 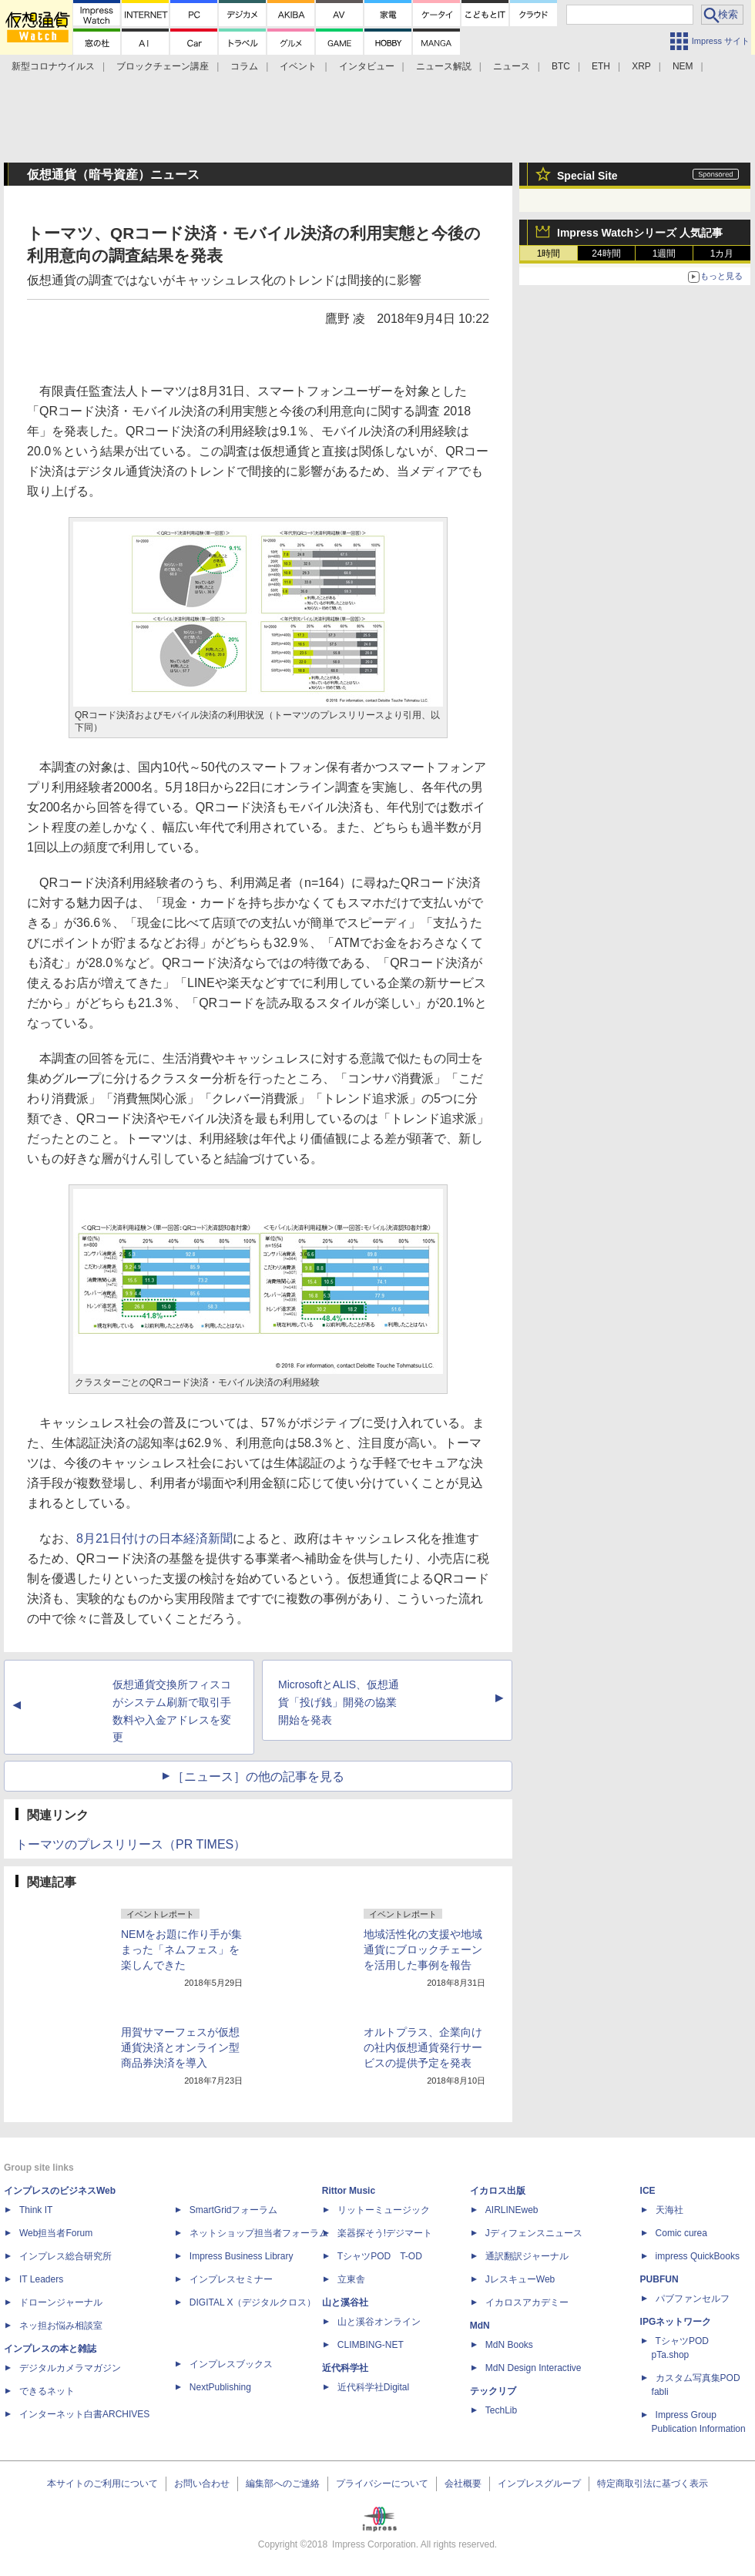 I want to click on 通訳翻訳ジャーナル, so click(x=527, y=2256).